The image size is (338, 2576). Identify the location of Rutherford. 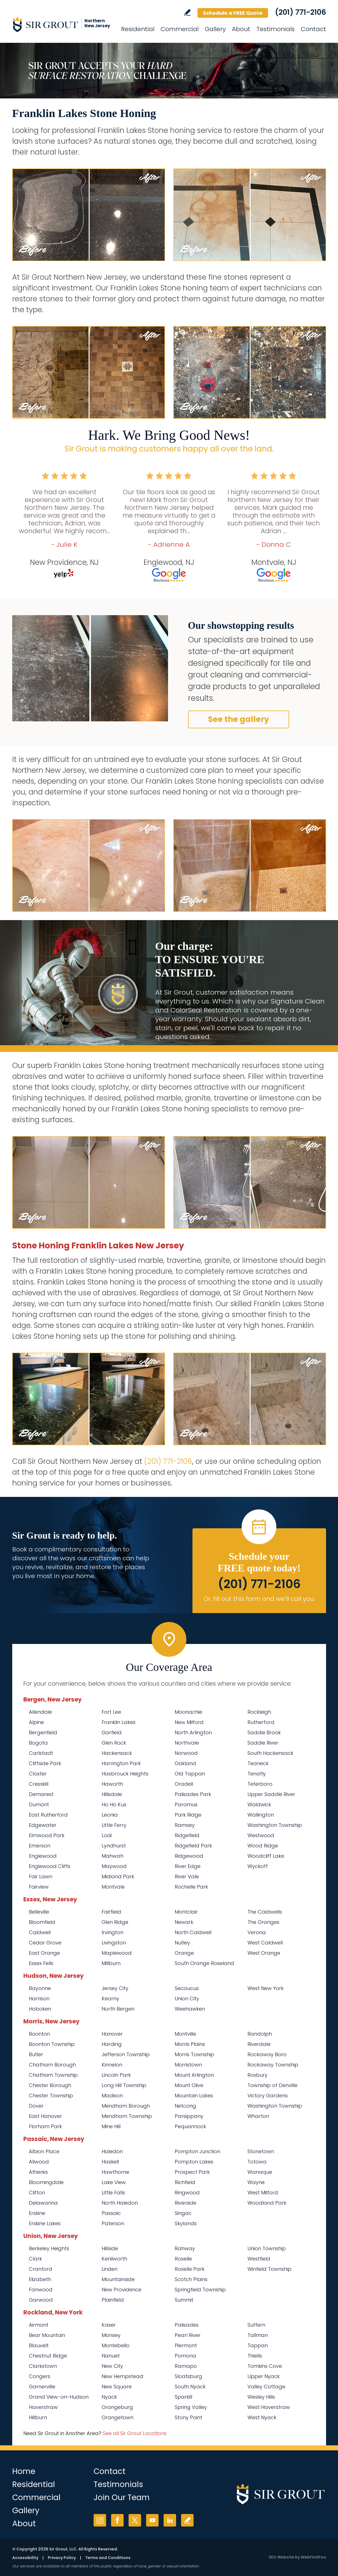
(260, 1722).